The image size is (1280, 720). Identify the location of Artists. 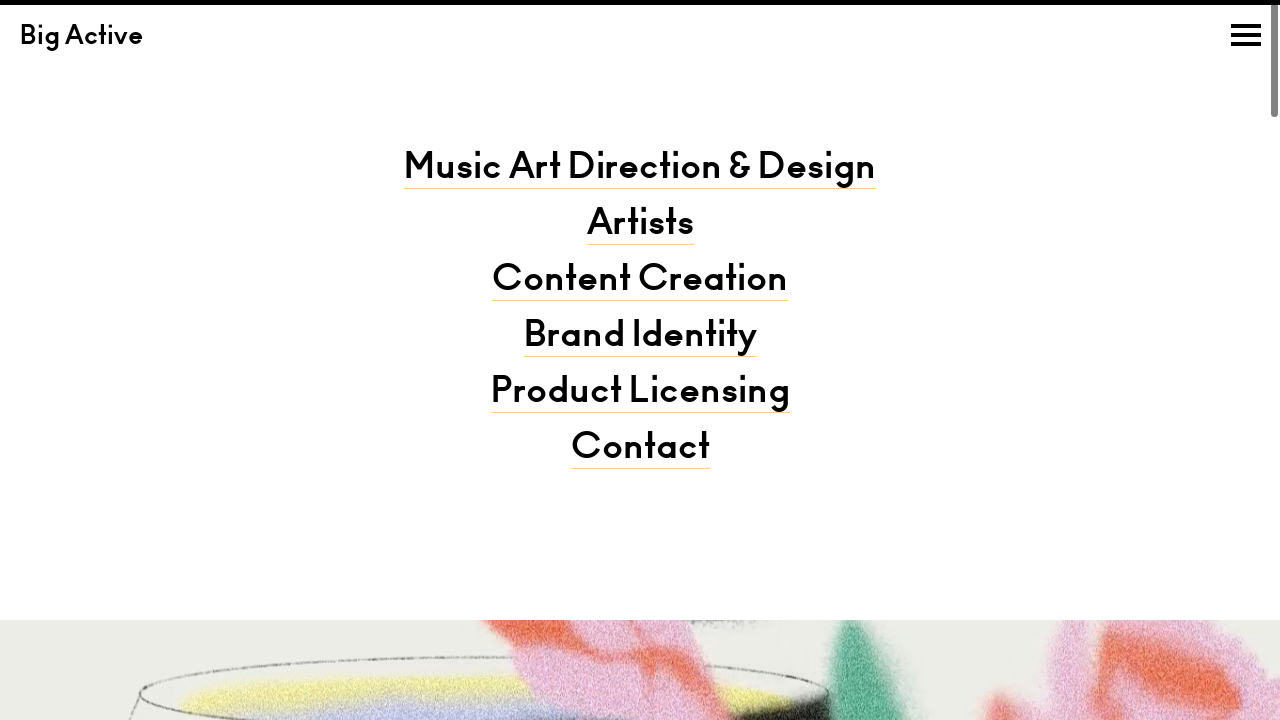
(640, 226).